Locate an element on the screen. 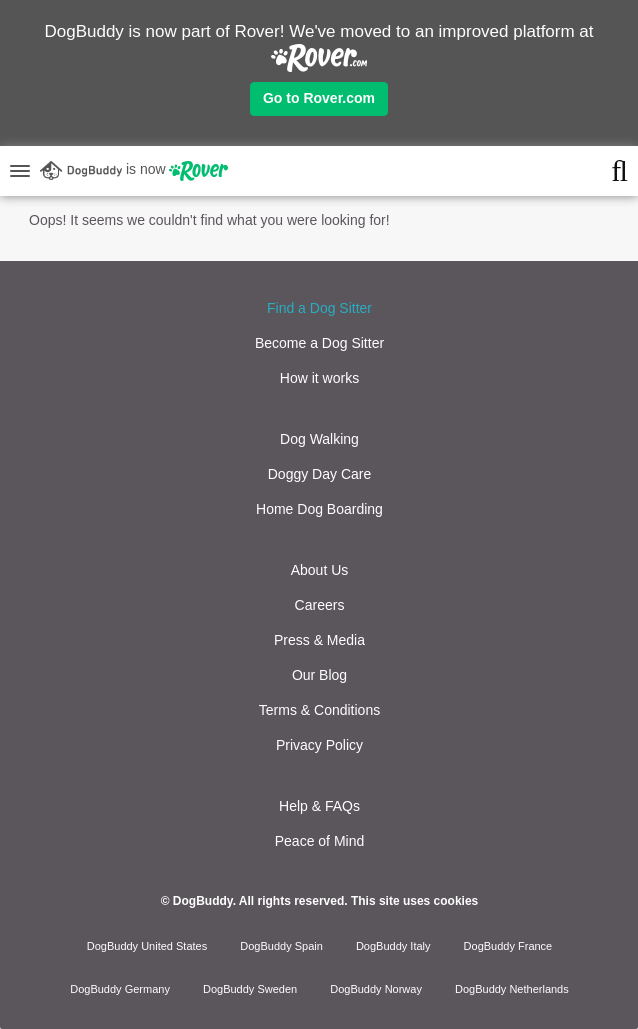 The image size is (638, 1029). Find a Dog Sitter is located at coordinates (319, 308).